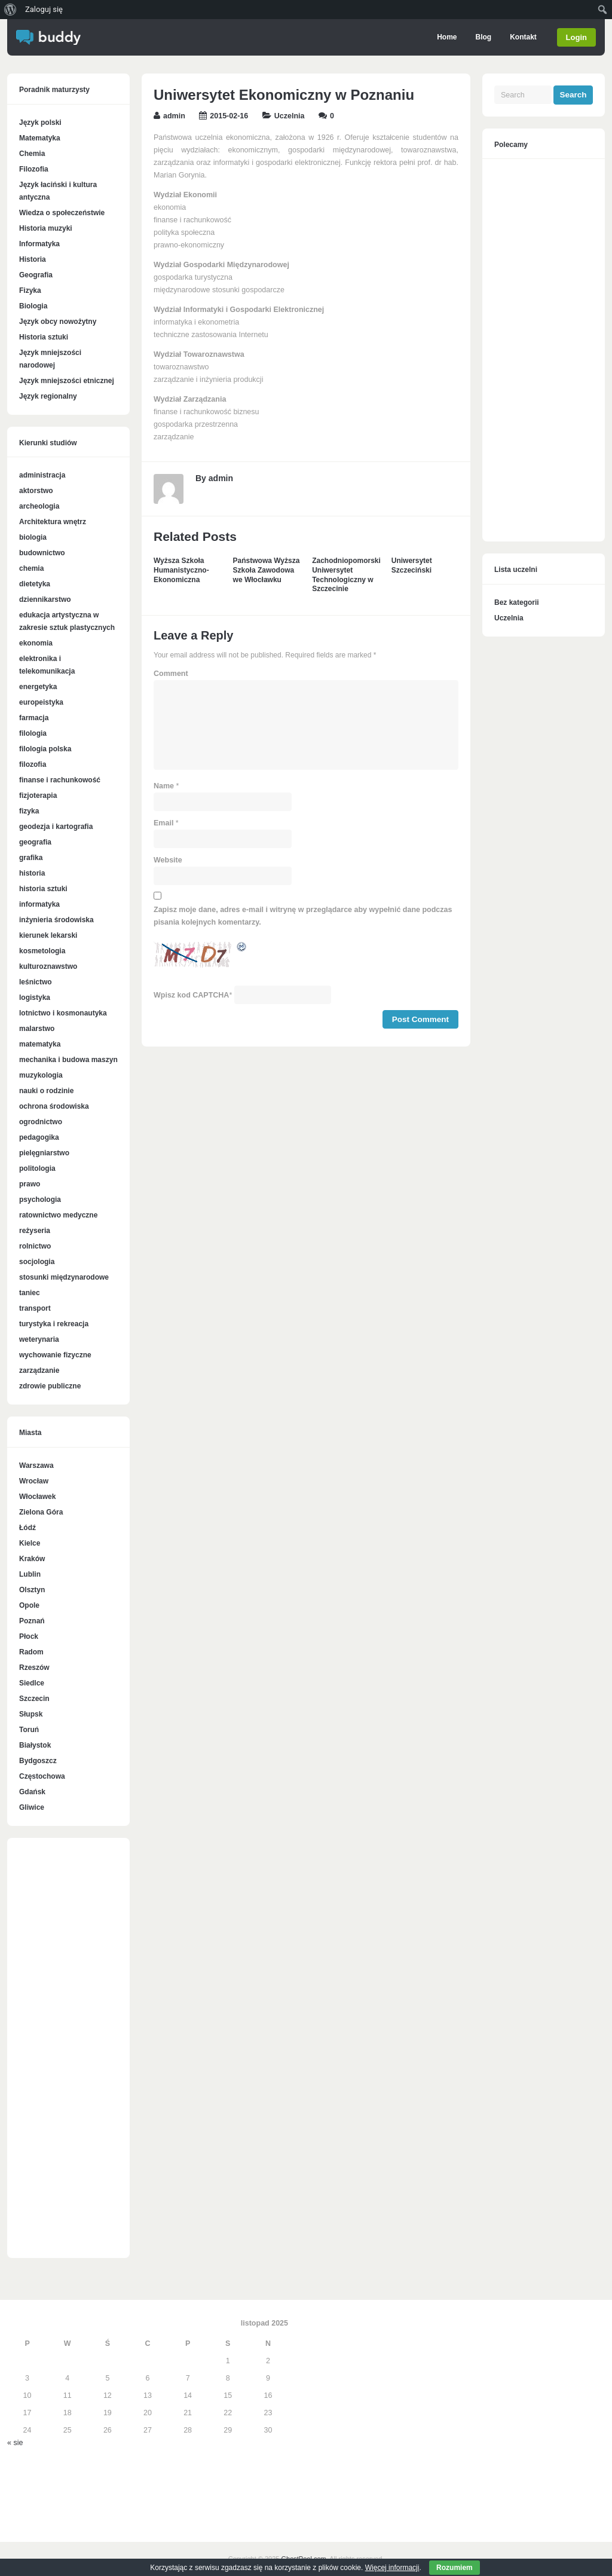 The height and width of the screenshot is (2576, 612). I want to click on matematyka, so click(39, 1044).